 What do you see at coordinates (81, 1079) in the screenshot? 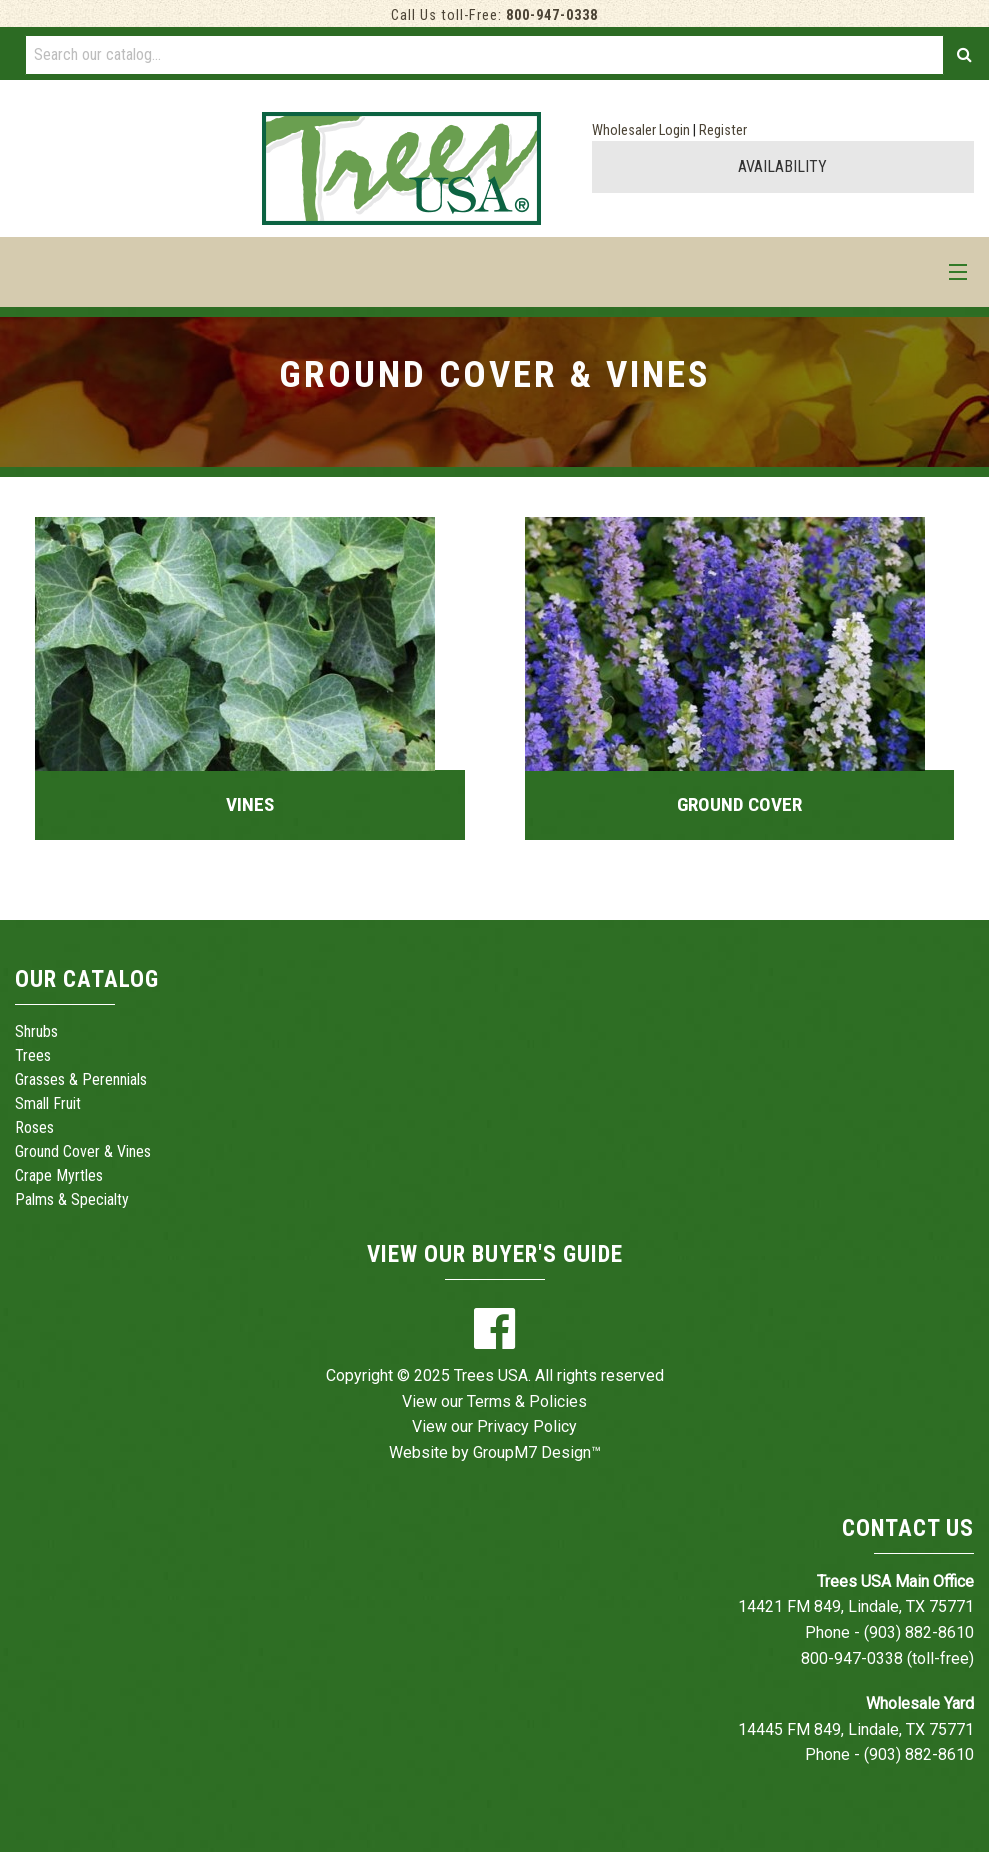
I see `Grasses & Perennials` at bounding box center [81, 1079].